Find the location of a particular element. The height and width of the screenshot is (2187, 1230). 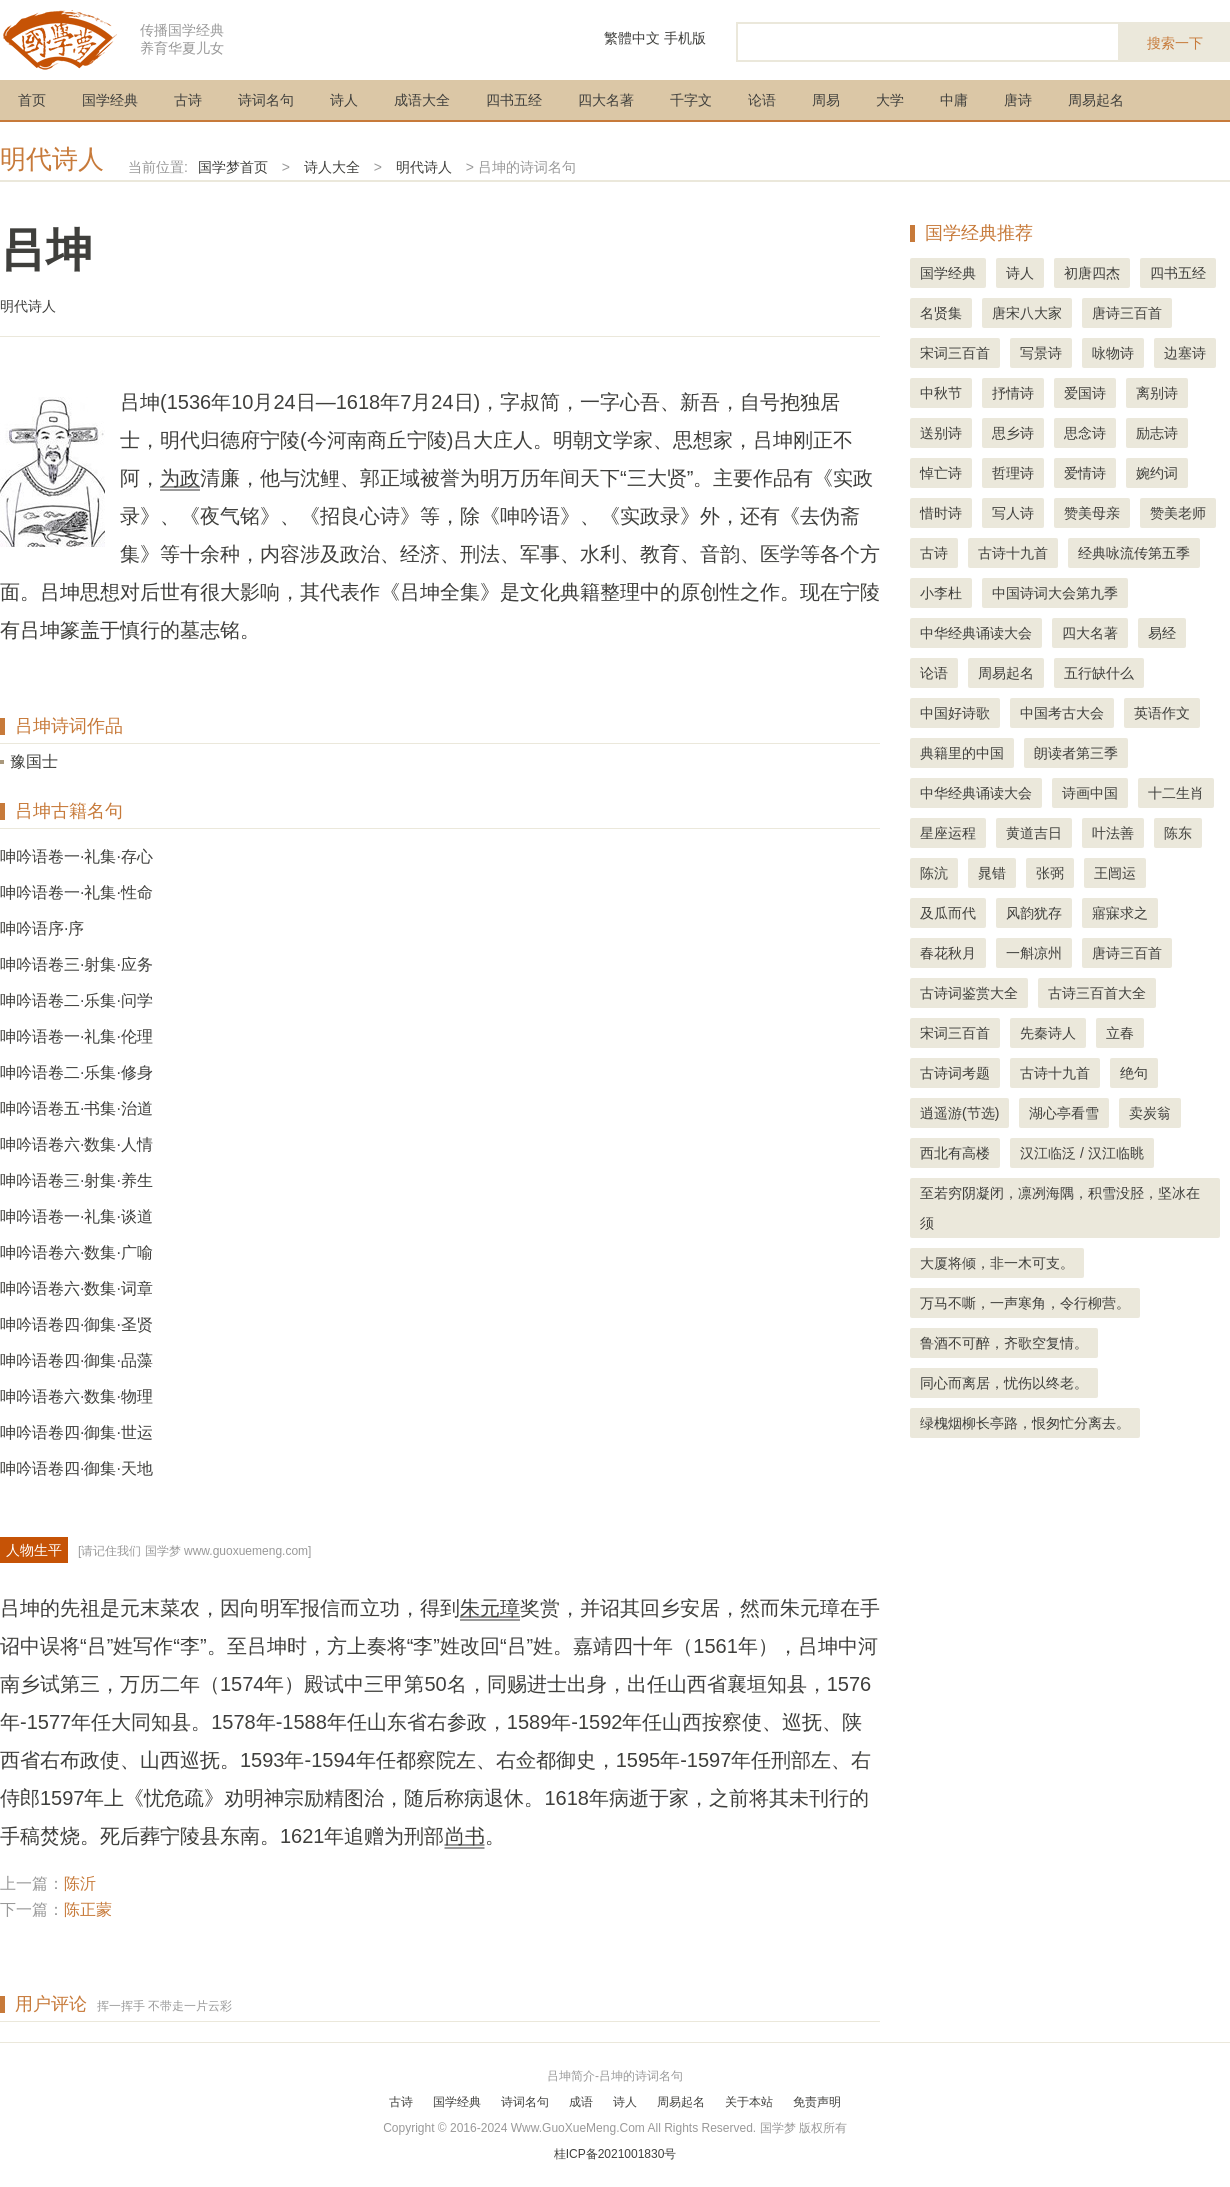

论语 is located at coordinates (762, 100).